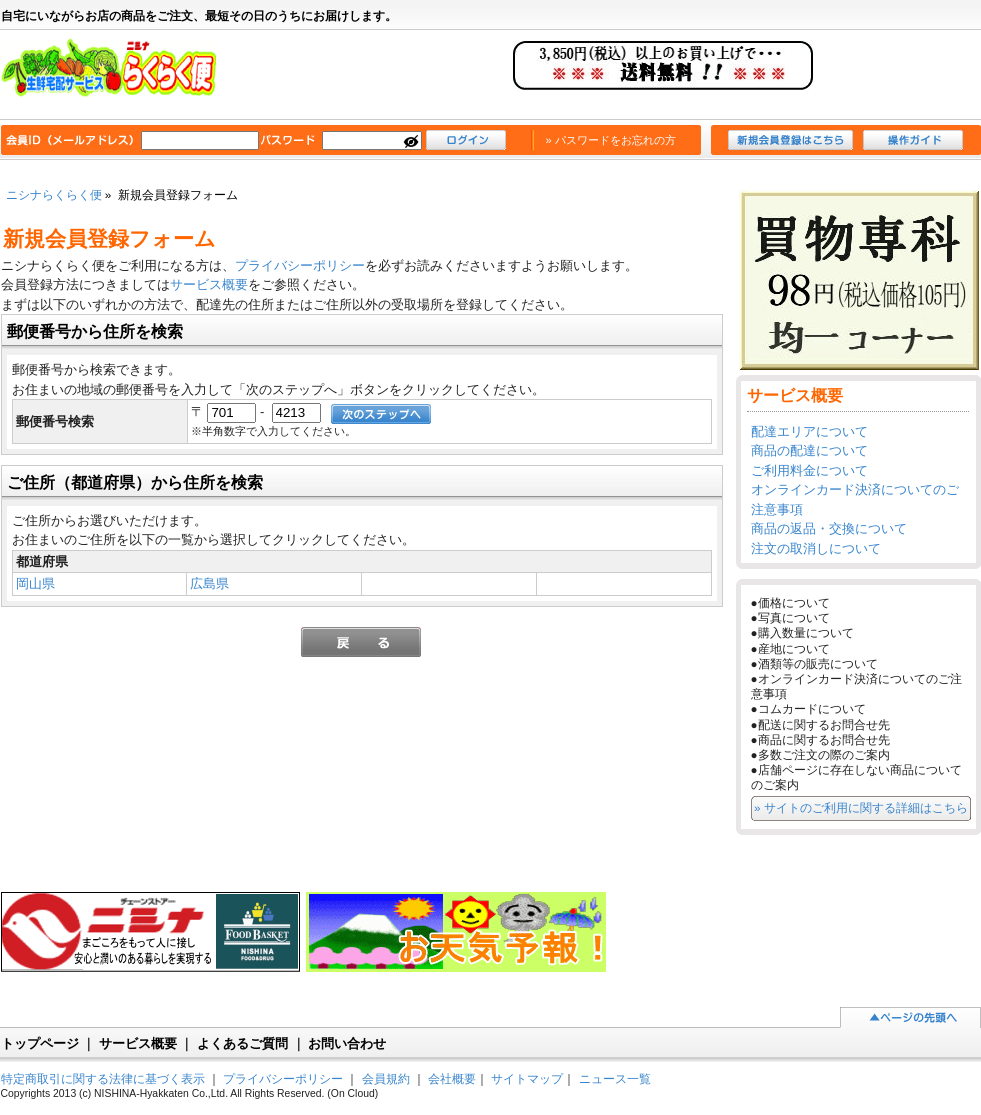 This screenshot has height=1115, width=981. What do you see at coordinates (615, 1078) in the screenshot?
I see `ニュース一覧` at bounding box center [615, 1078].